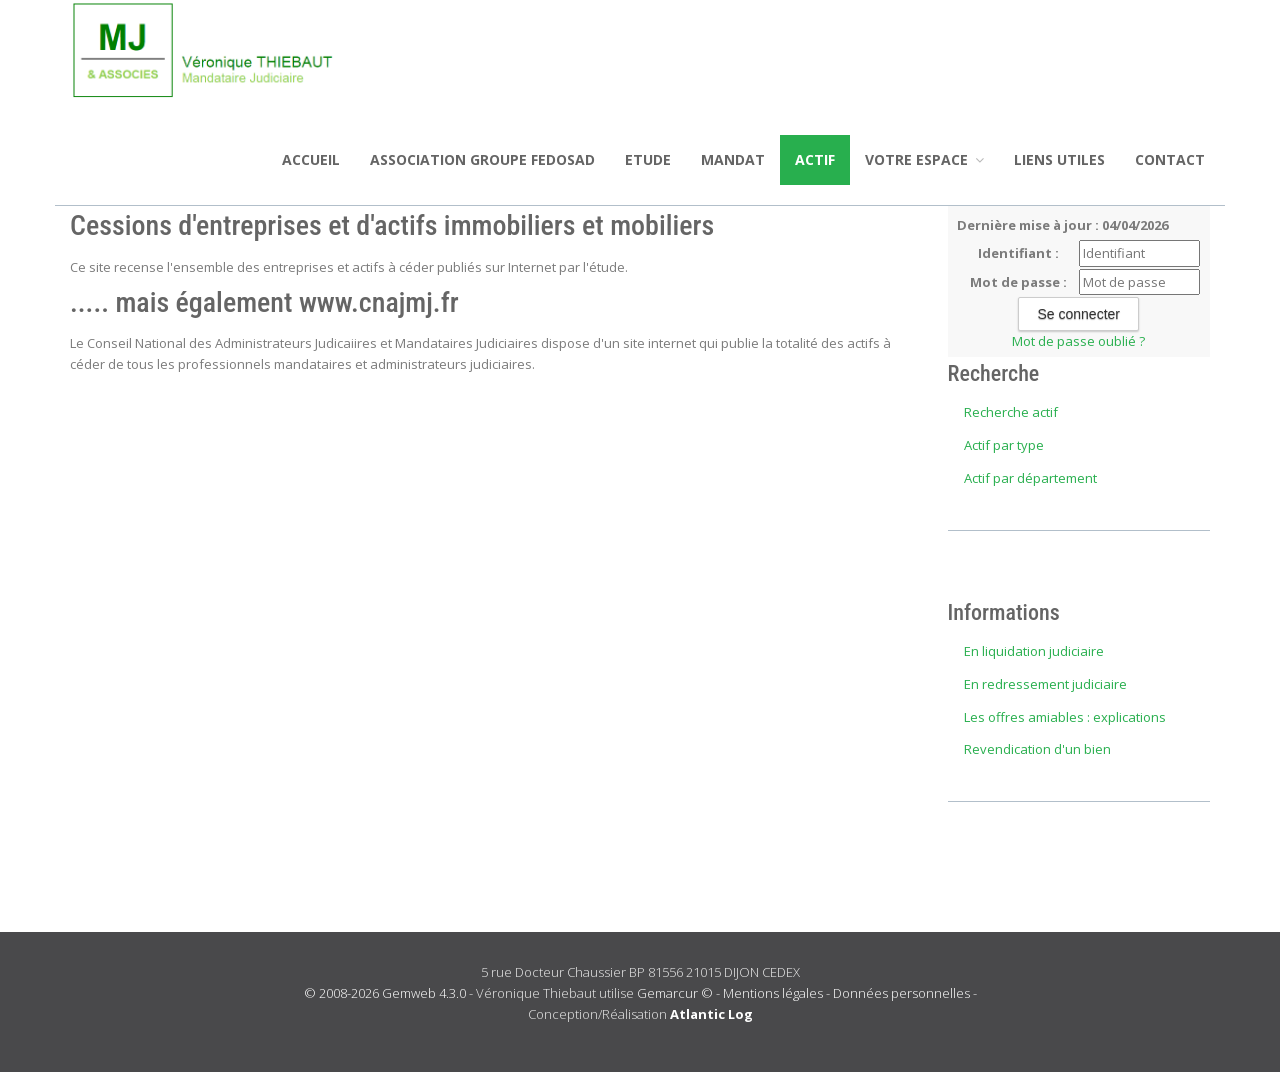 The height and width of the screenshot is (1072, 1280). What do you see at coordinates (648, 159) in the screenshot?
I see `Etude` at bounding box center [648, 159].